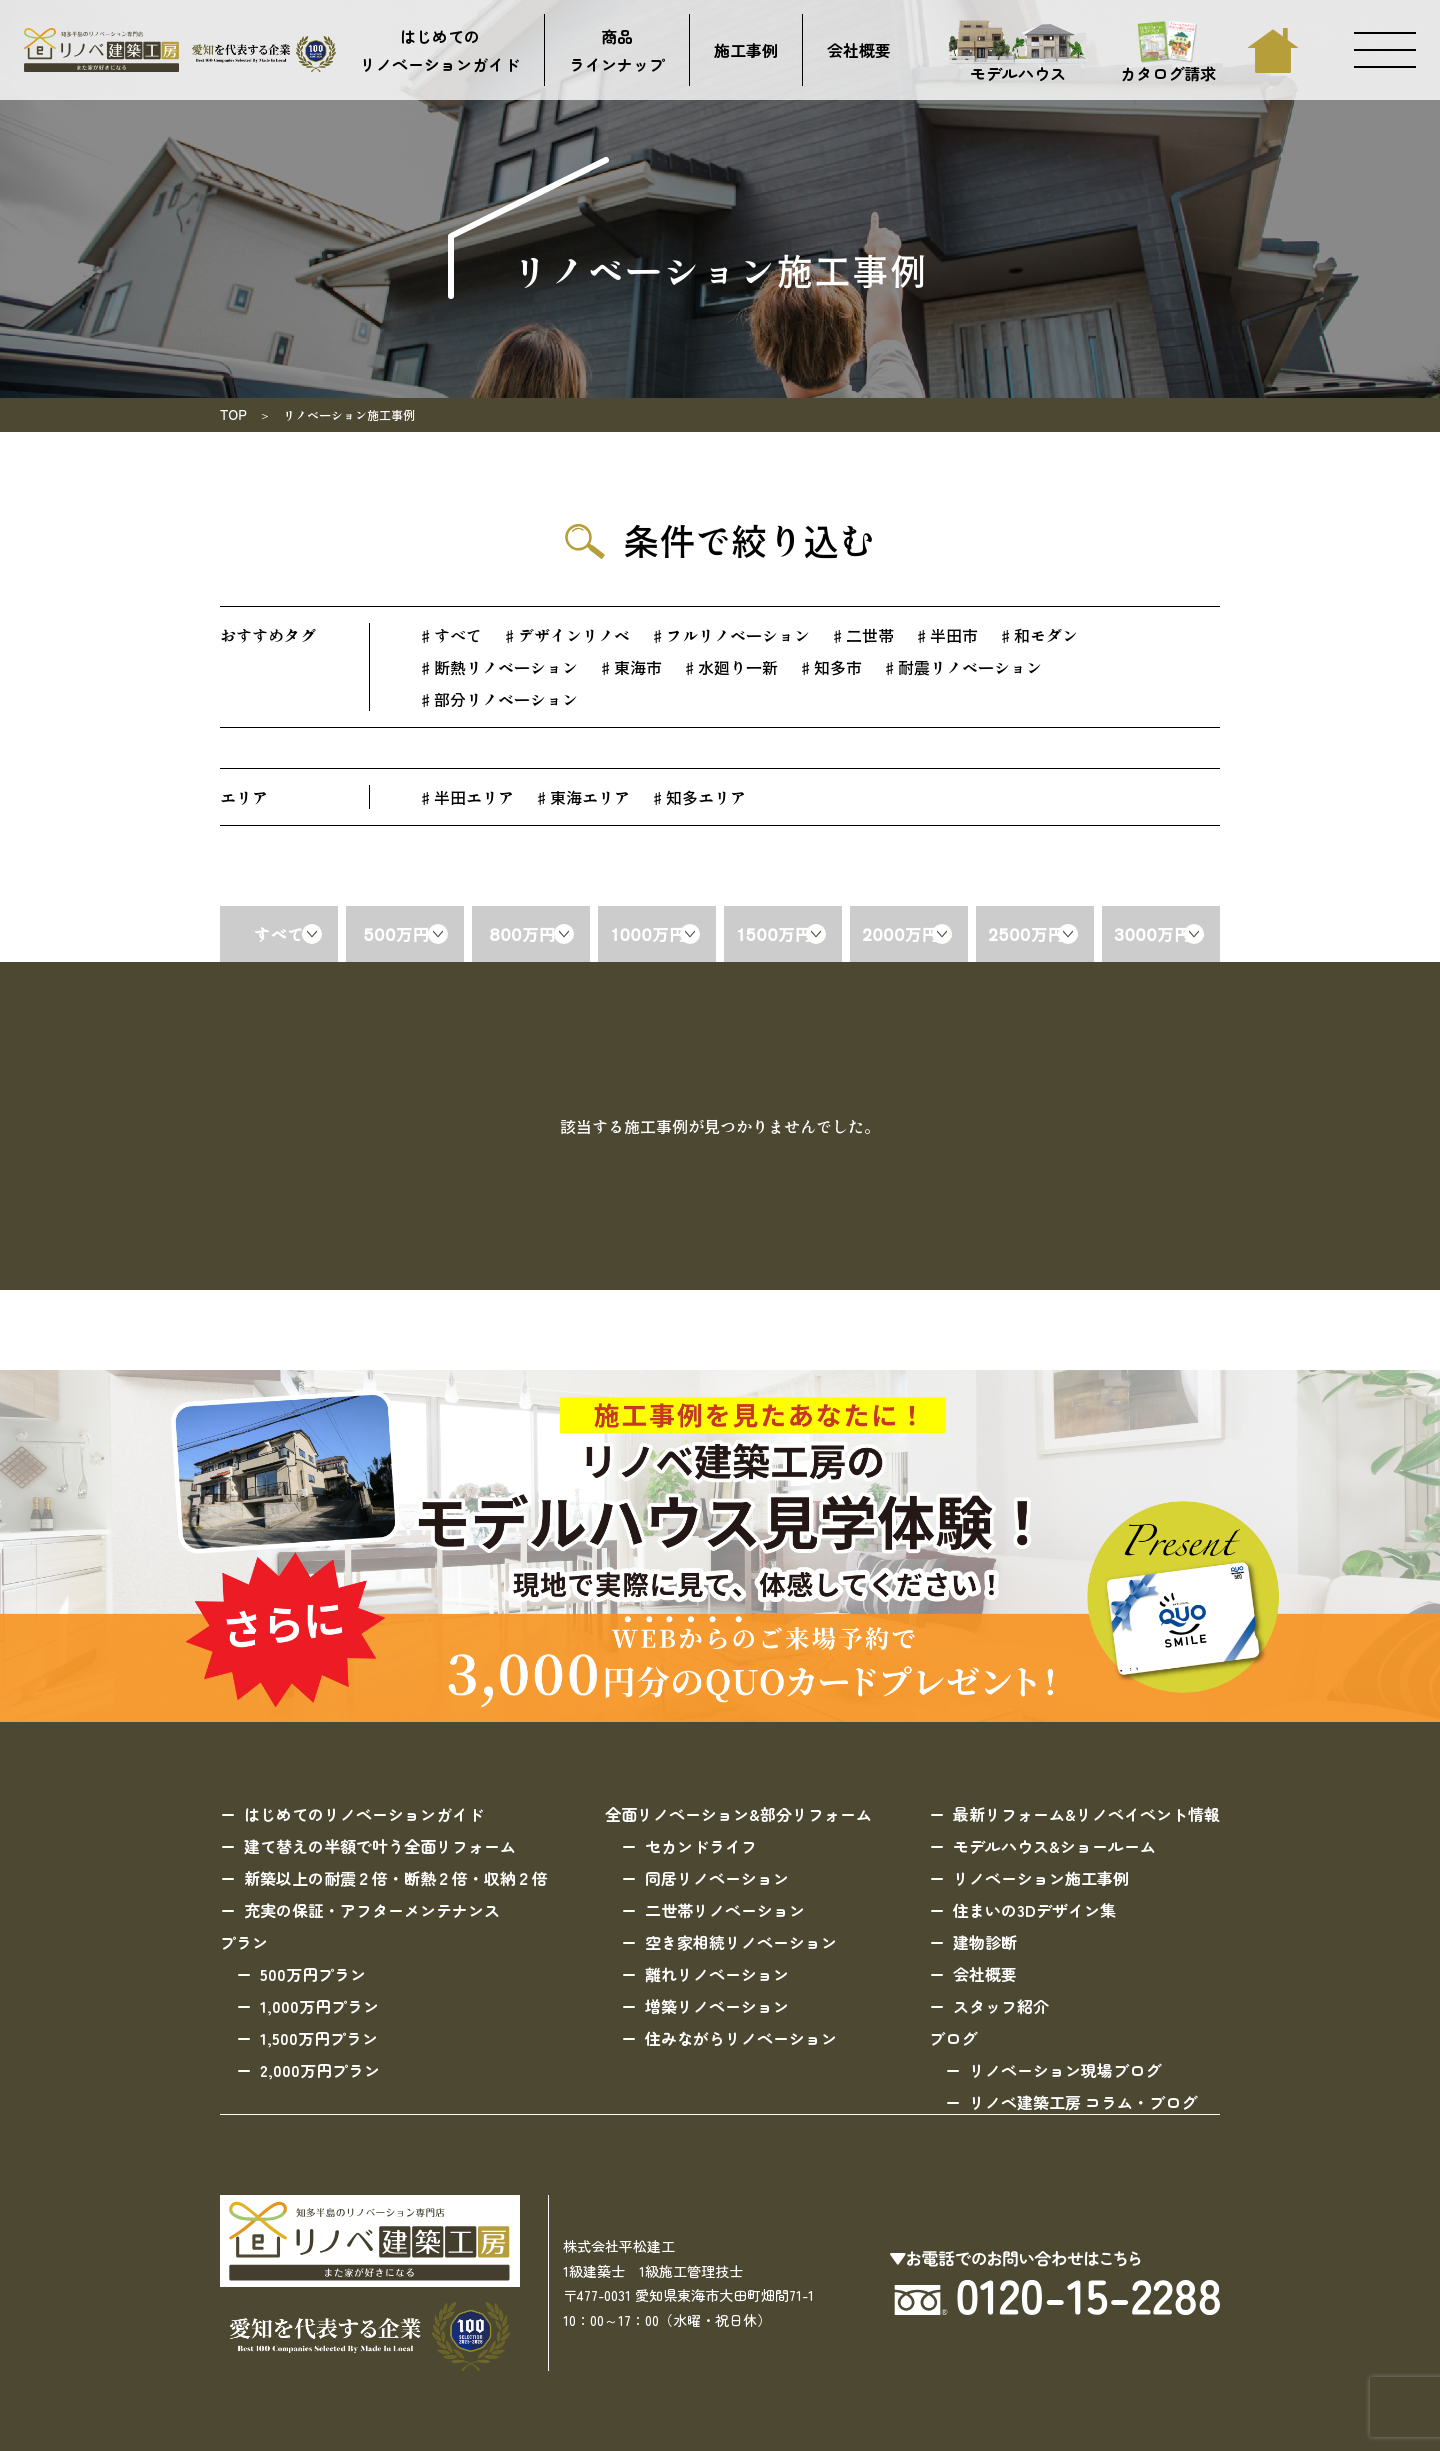 This screenshot has width=1440, height=2451. I want to click on 住みながらリノベーション, so click(741, 2038).